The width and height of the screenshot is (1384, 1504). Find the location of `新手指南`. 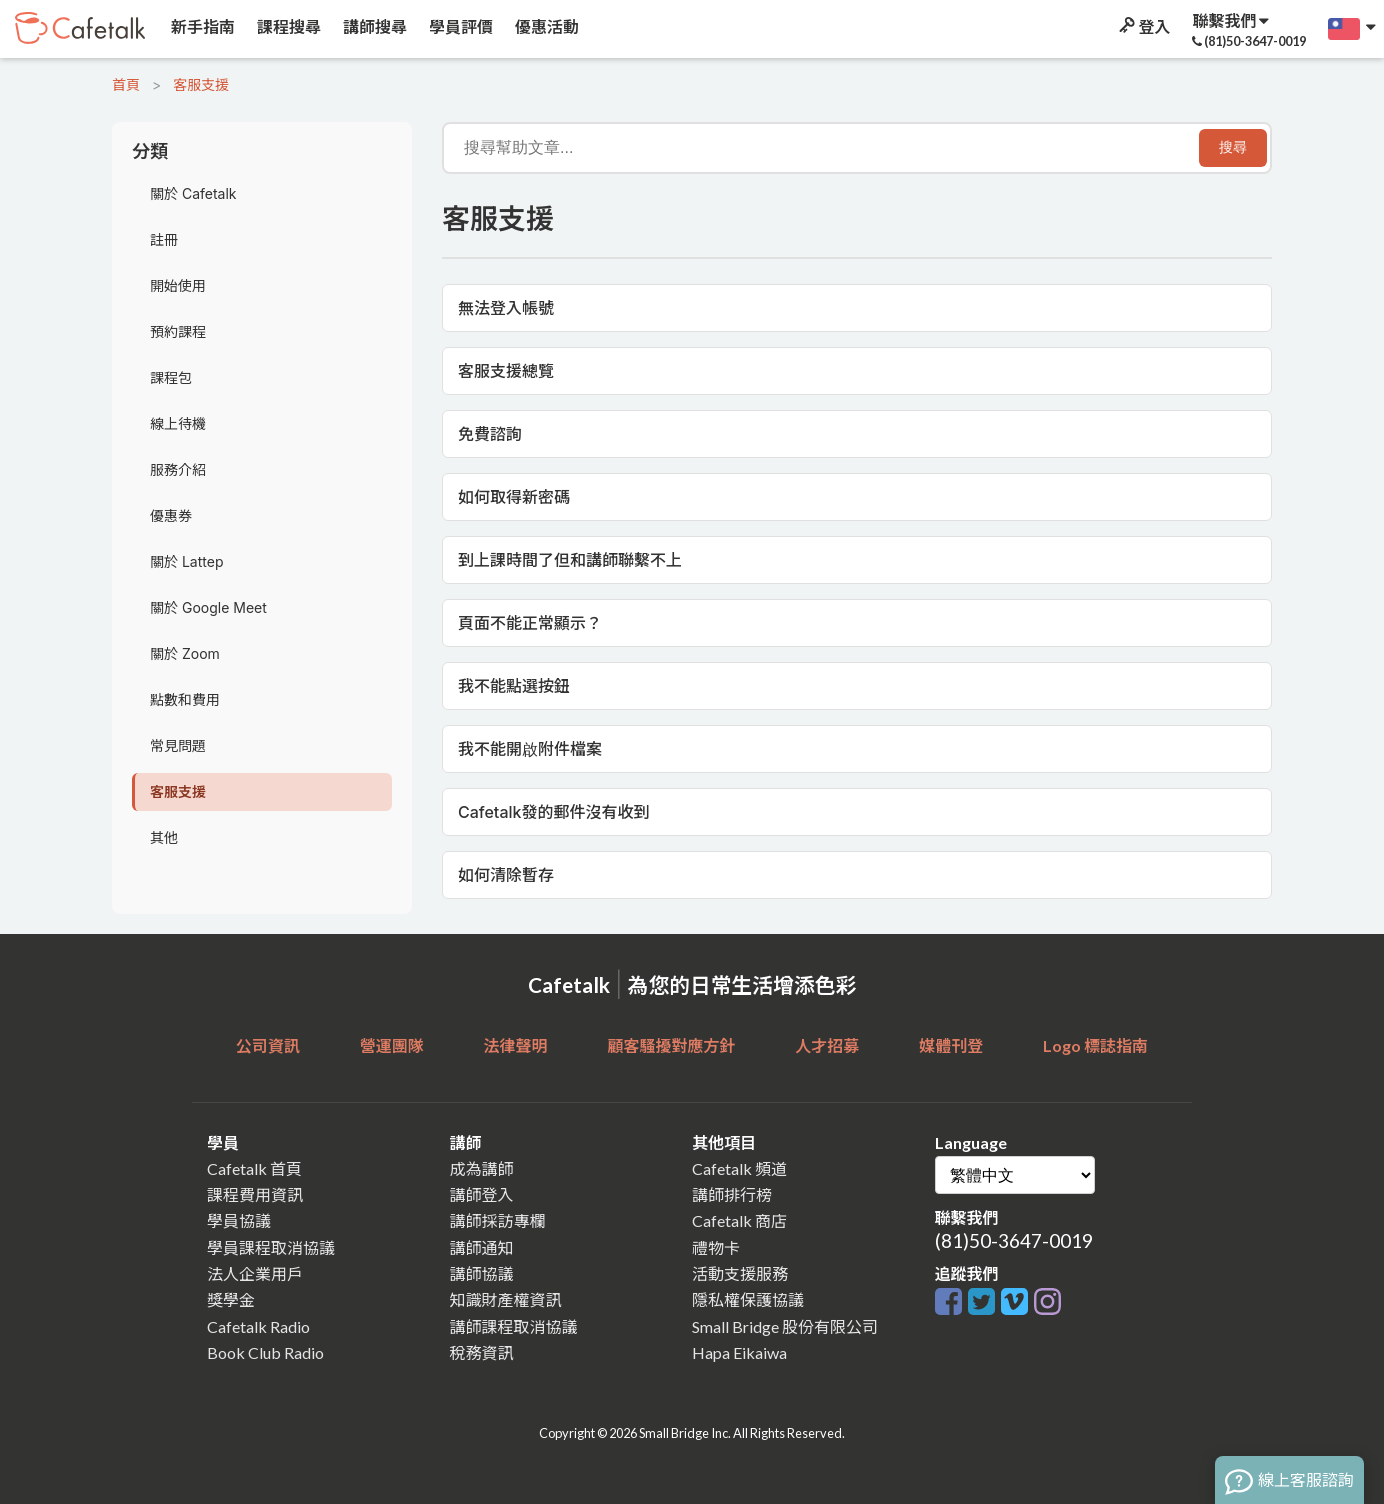

新手指南 is located at coordinates (201, 26).